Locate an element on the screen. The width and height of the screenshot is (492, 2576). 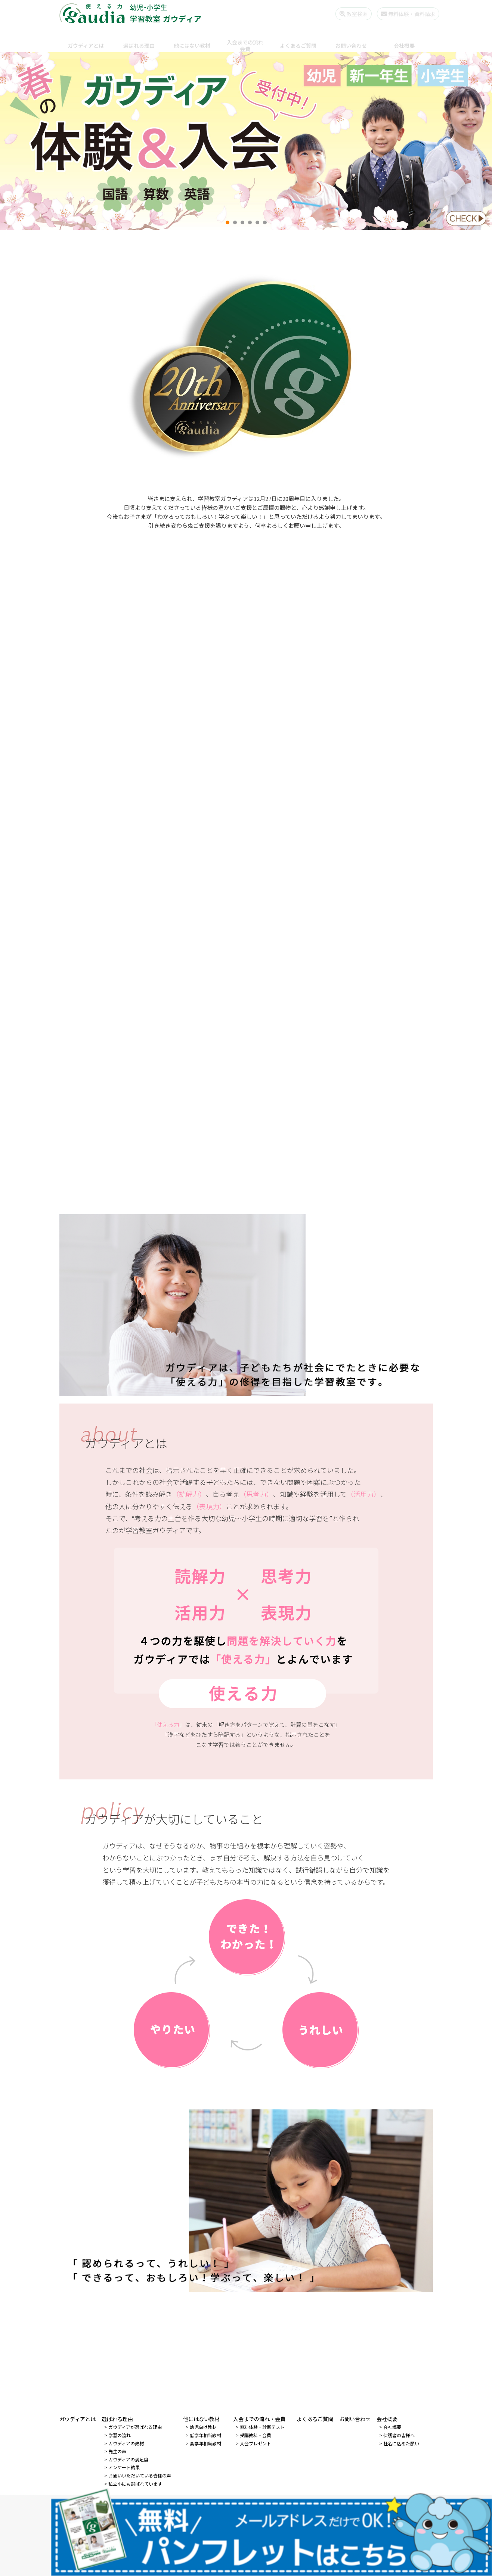
先生の声 is located at coordinates (117, 2451).